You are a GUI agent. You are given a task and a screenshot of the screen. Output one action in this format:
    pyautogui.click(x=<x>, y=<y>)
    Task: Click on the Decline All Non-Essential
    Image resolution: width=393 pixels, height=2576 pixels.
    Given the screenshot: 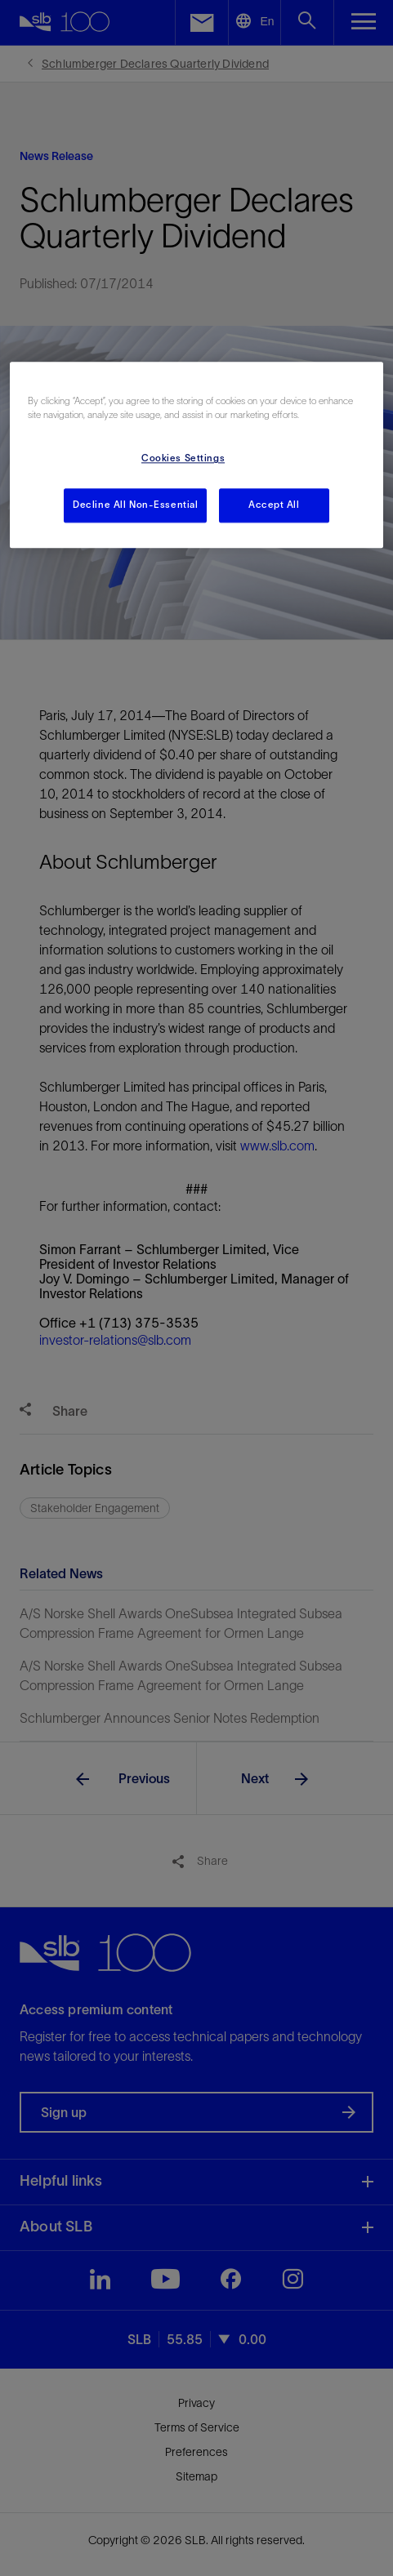 What is the action you would take?
    pyautogui.click(x=135, y=505)
    